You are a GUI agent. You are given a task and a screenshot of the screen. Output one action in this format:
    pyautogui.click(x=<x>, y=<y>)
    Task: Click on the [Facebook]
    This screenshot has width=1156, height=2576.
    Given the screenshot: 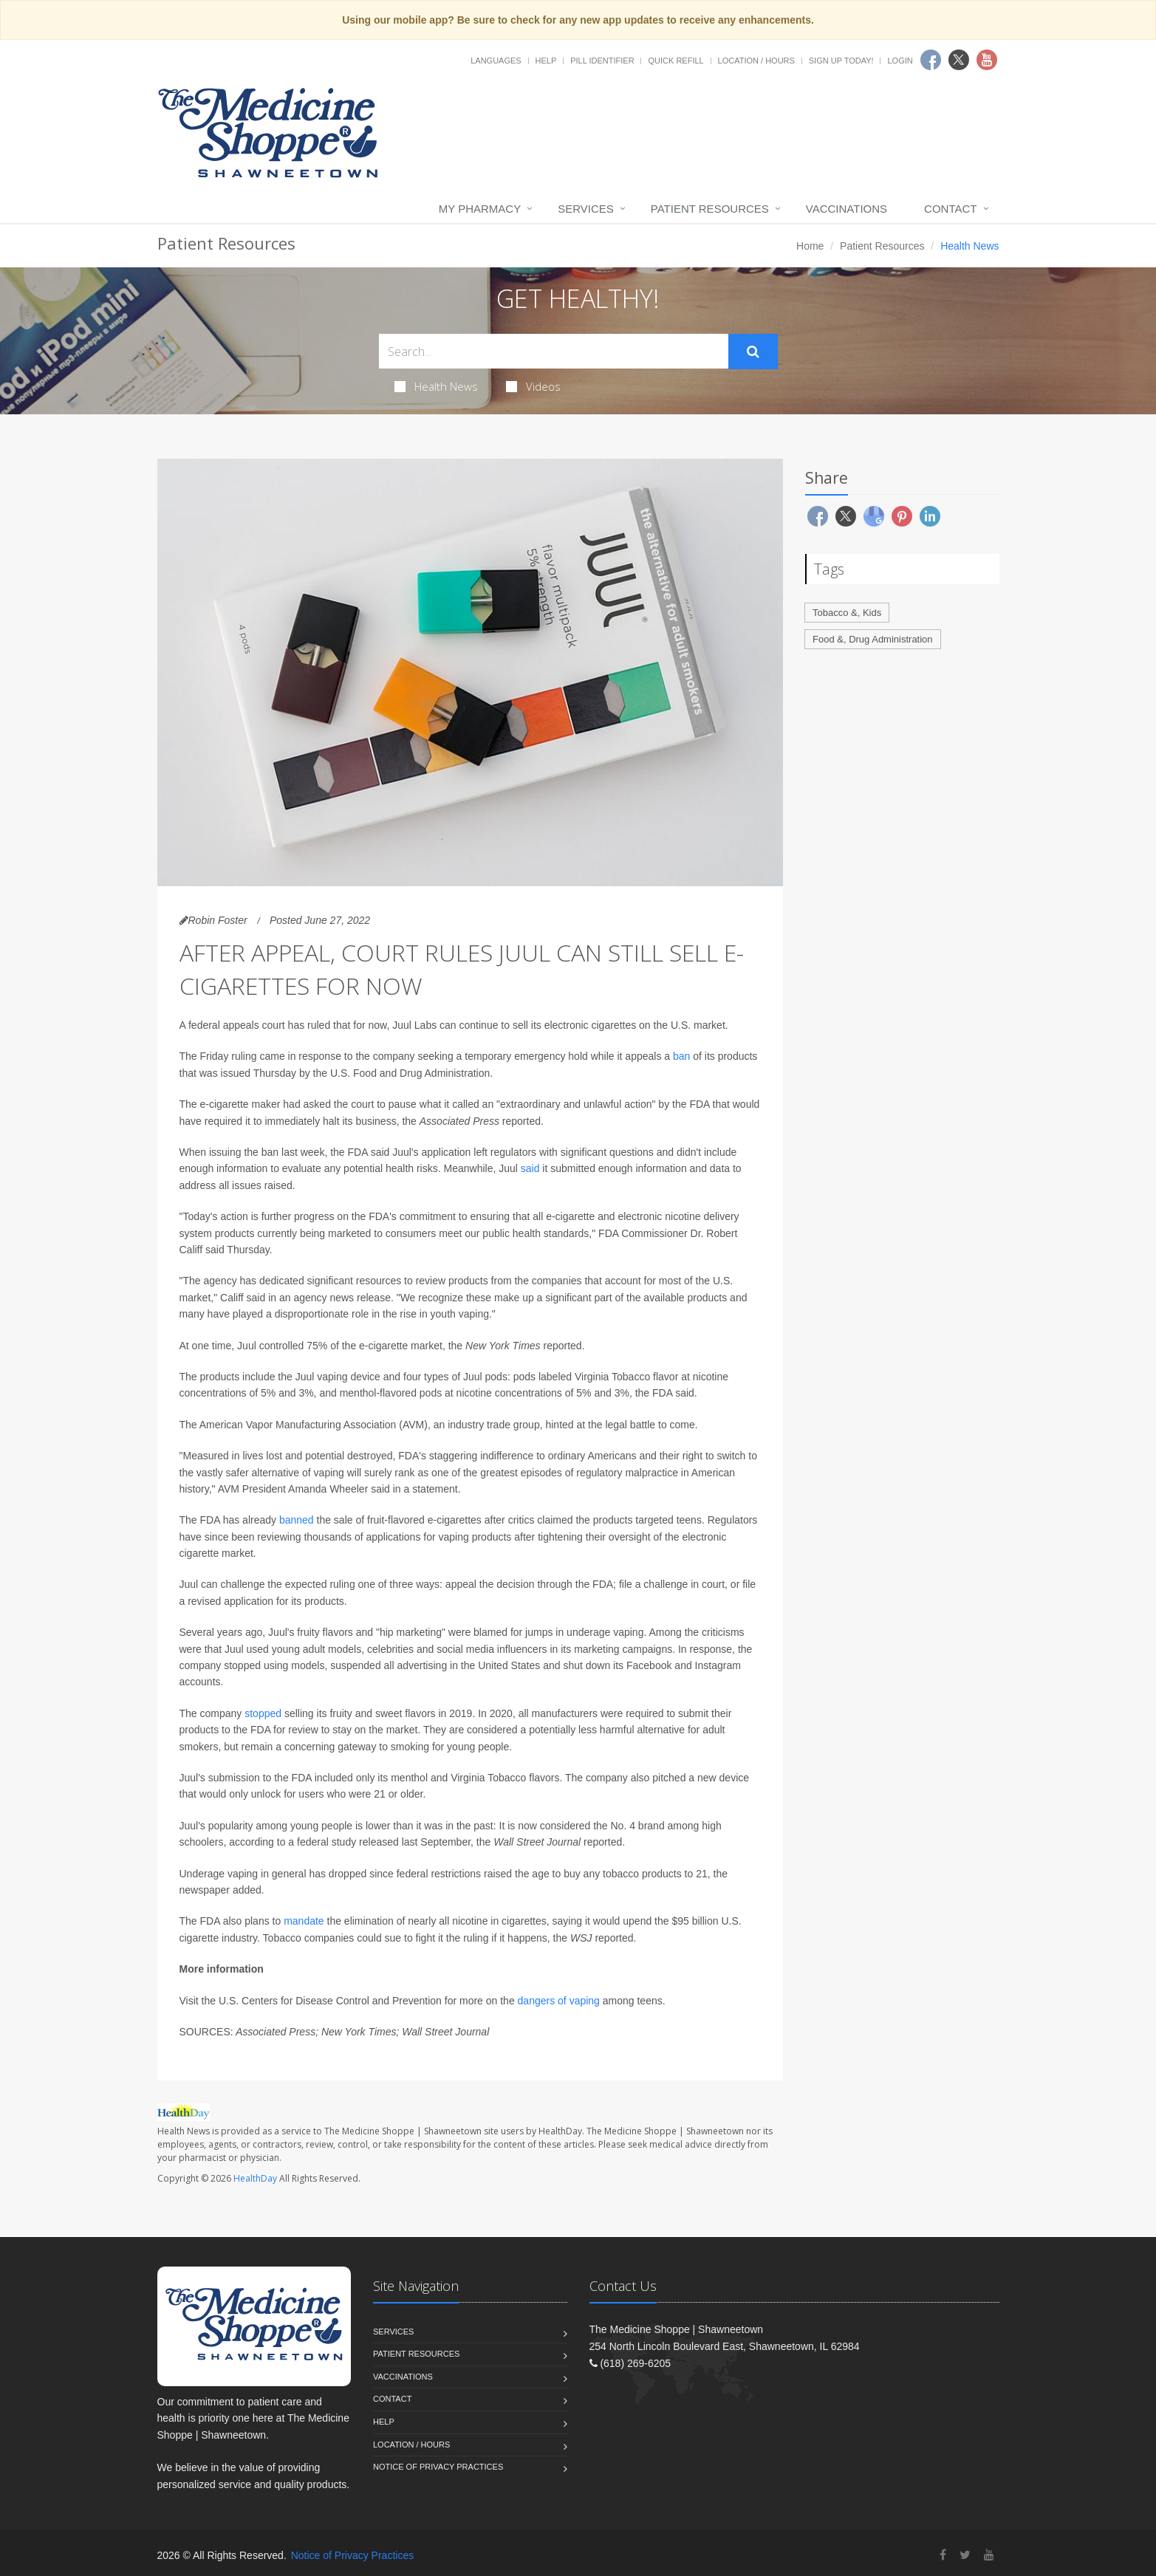 What is the action you would take?
    pyautogui.click(x=943, y=2555)
    